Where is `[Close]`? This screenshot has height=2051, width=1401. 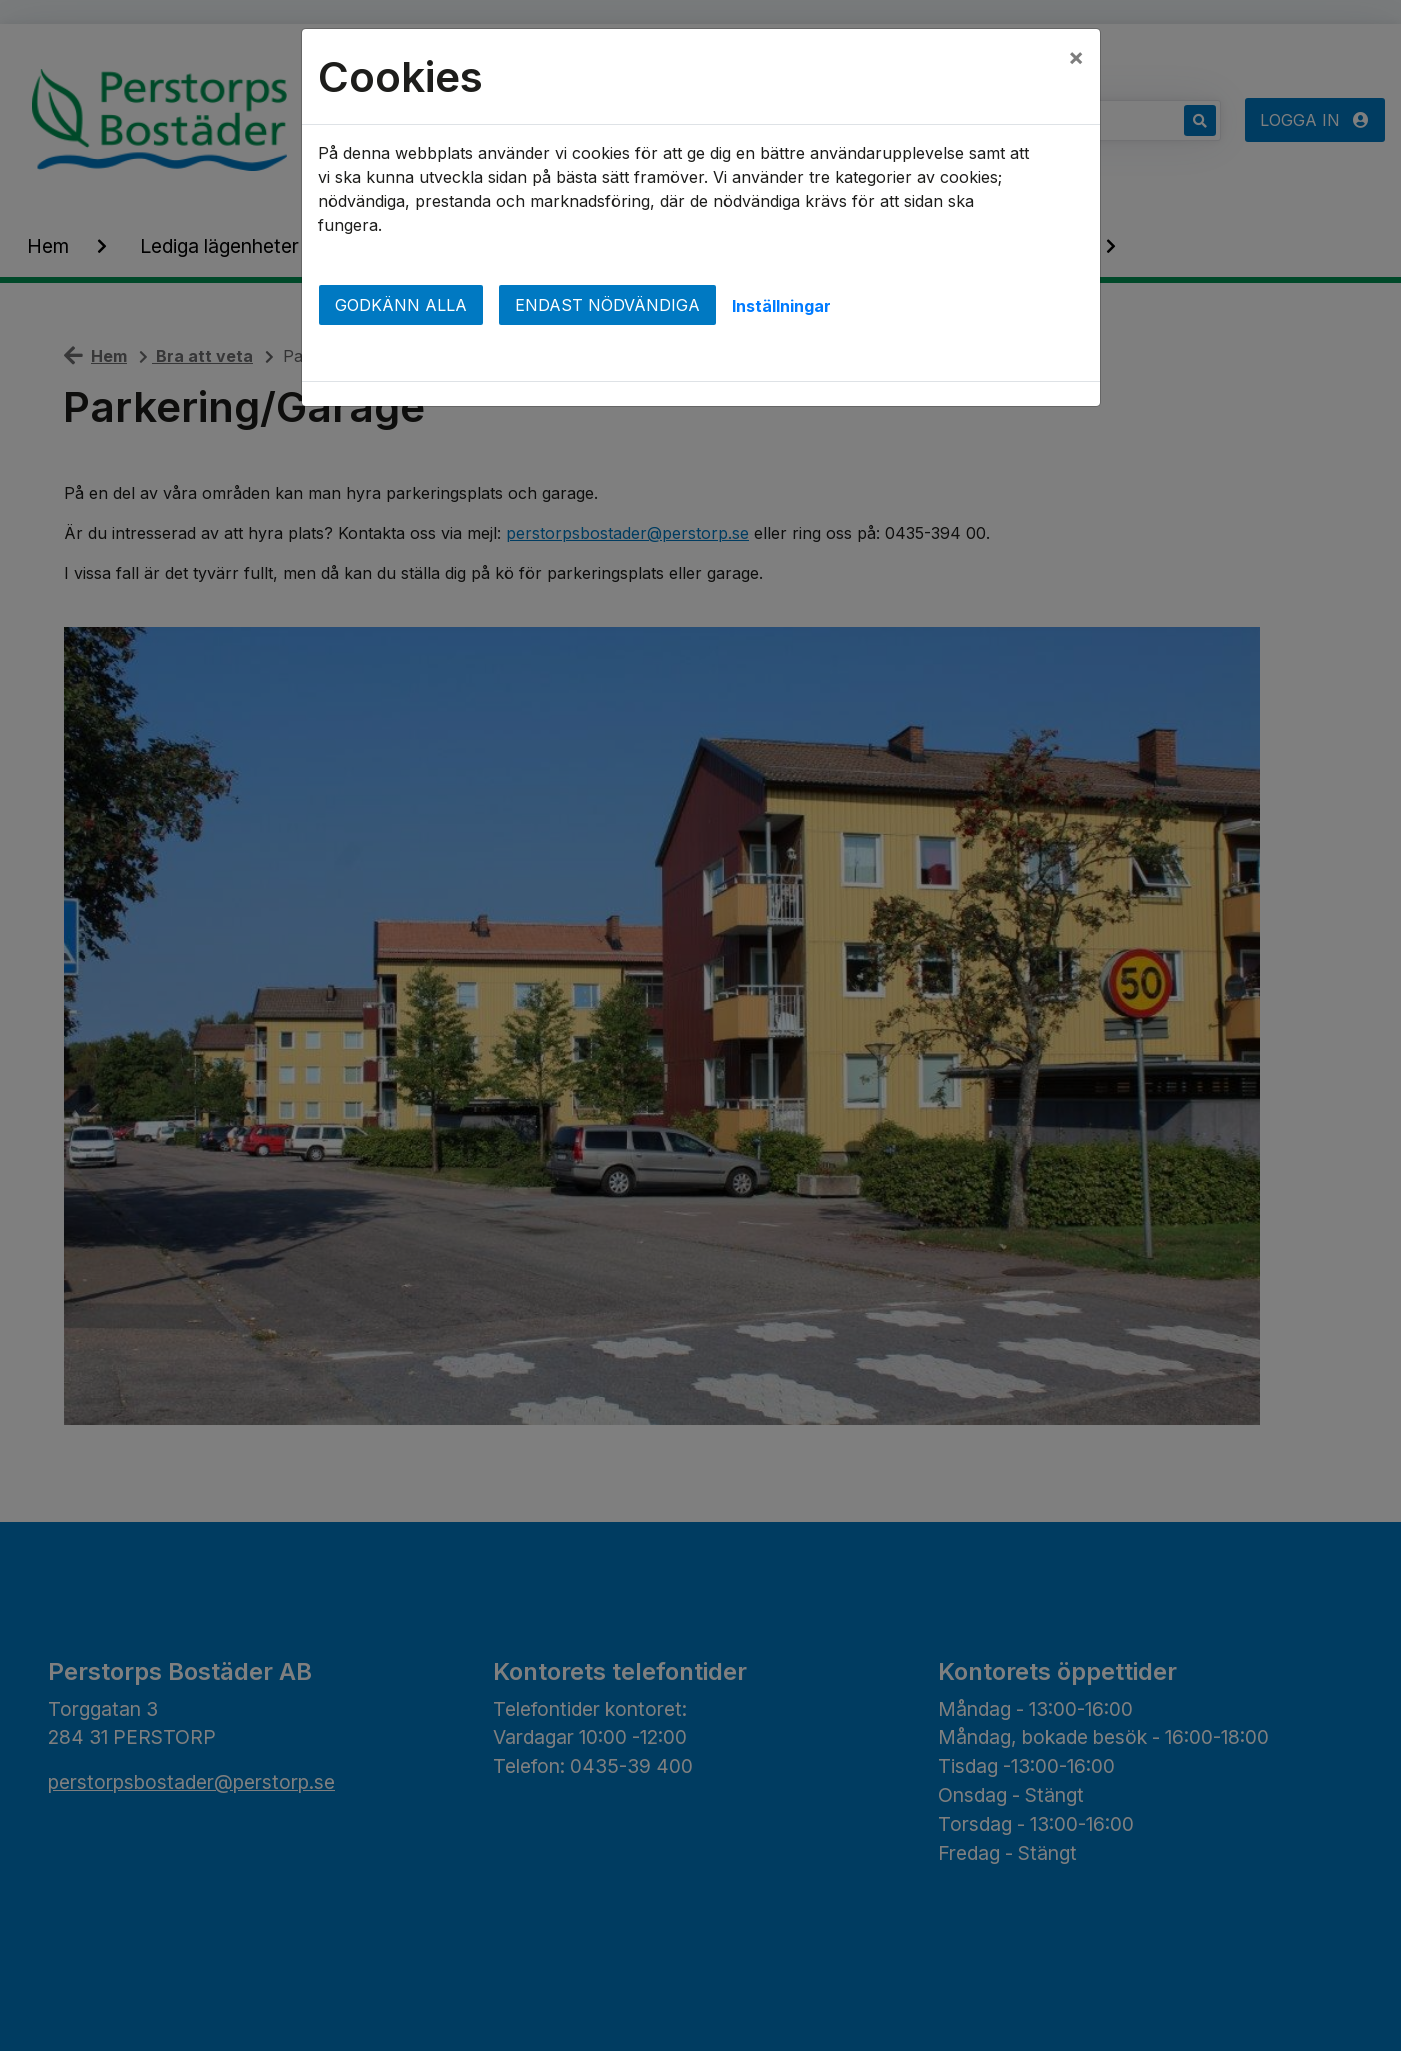
[Close] is located at coordinates (1076, 57).